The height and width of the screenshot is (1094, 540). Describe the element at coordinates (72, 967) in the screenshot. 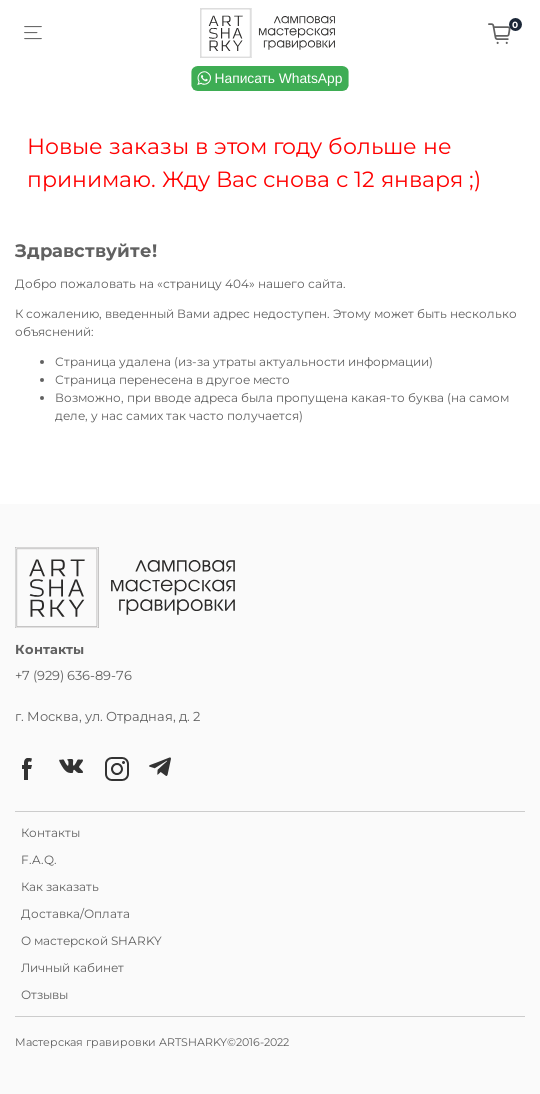

I see `Личный кабинет` at that location.